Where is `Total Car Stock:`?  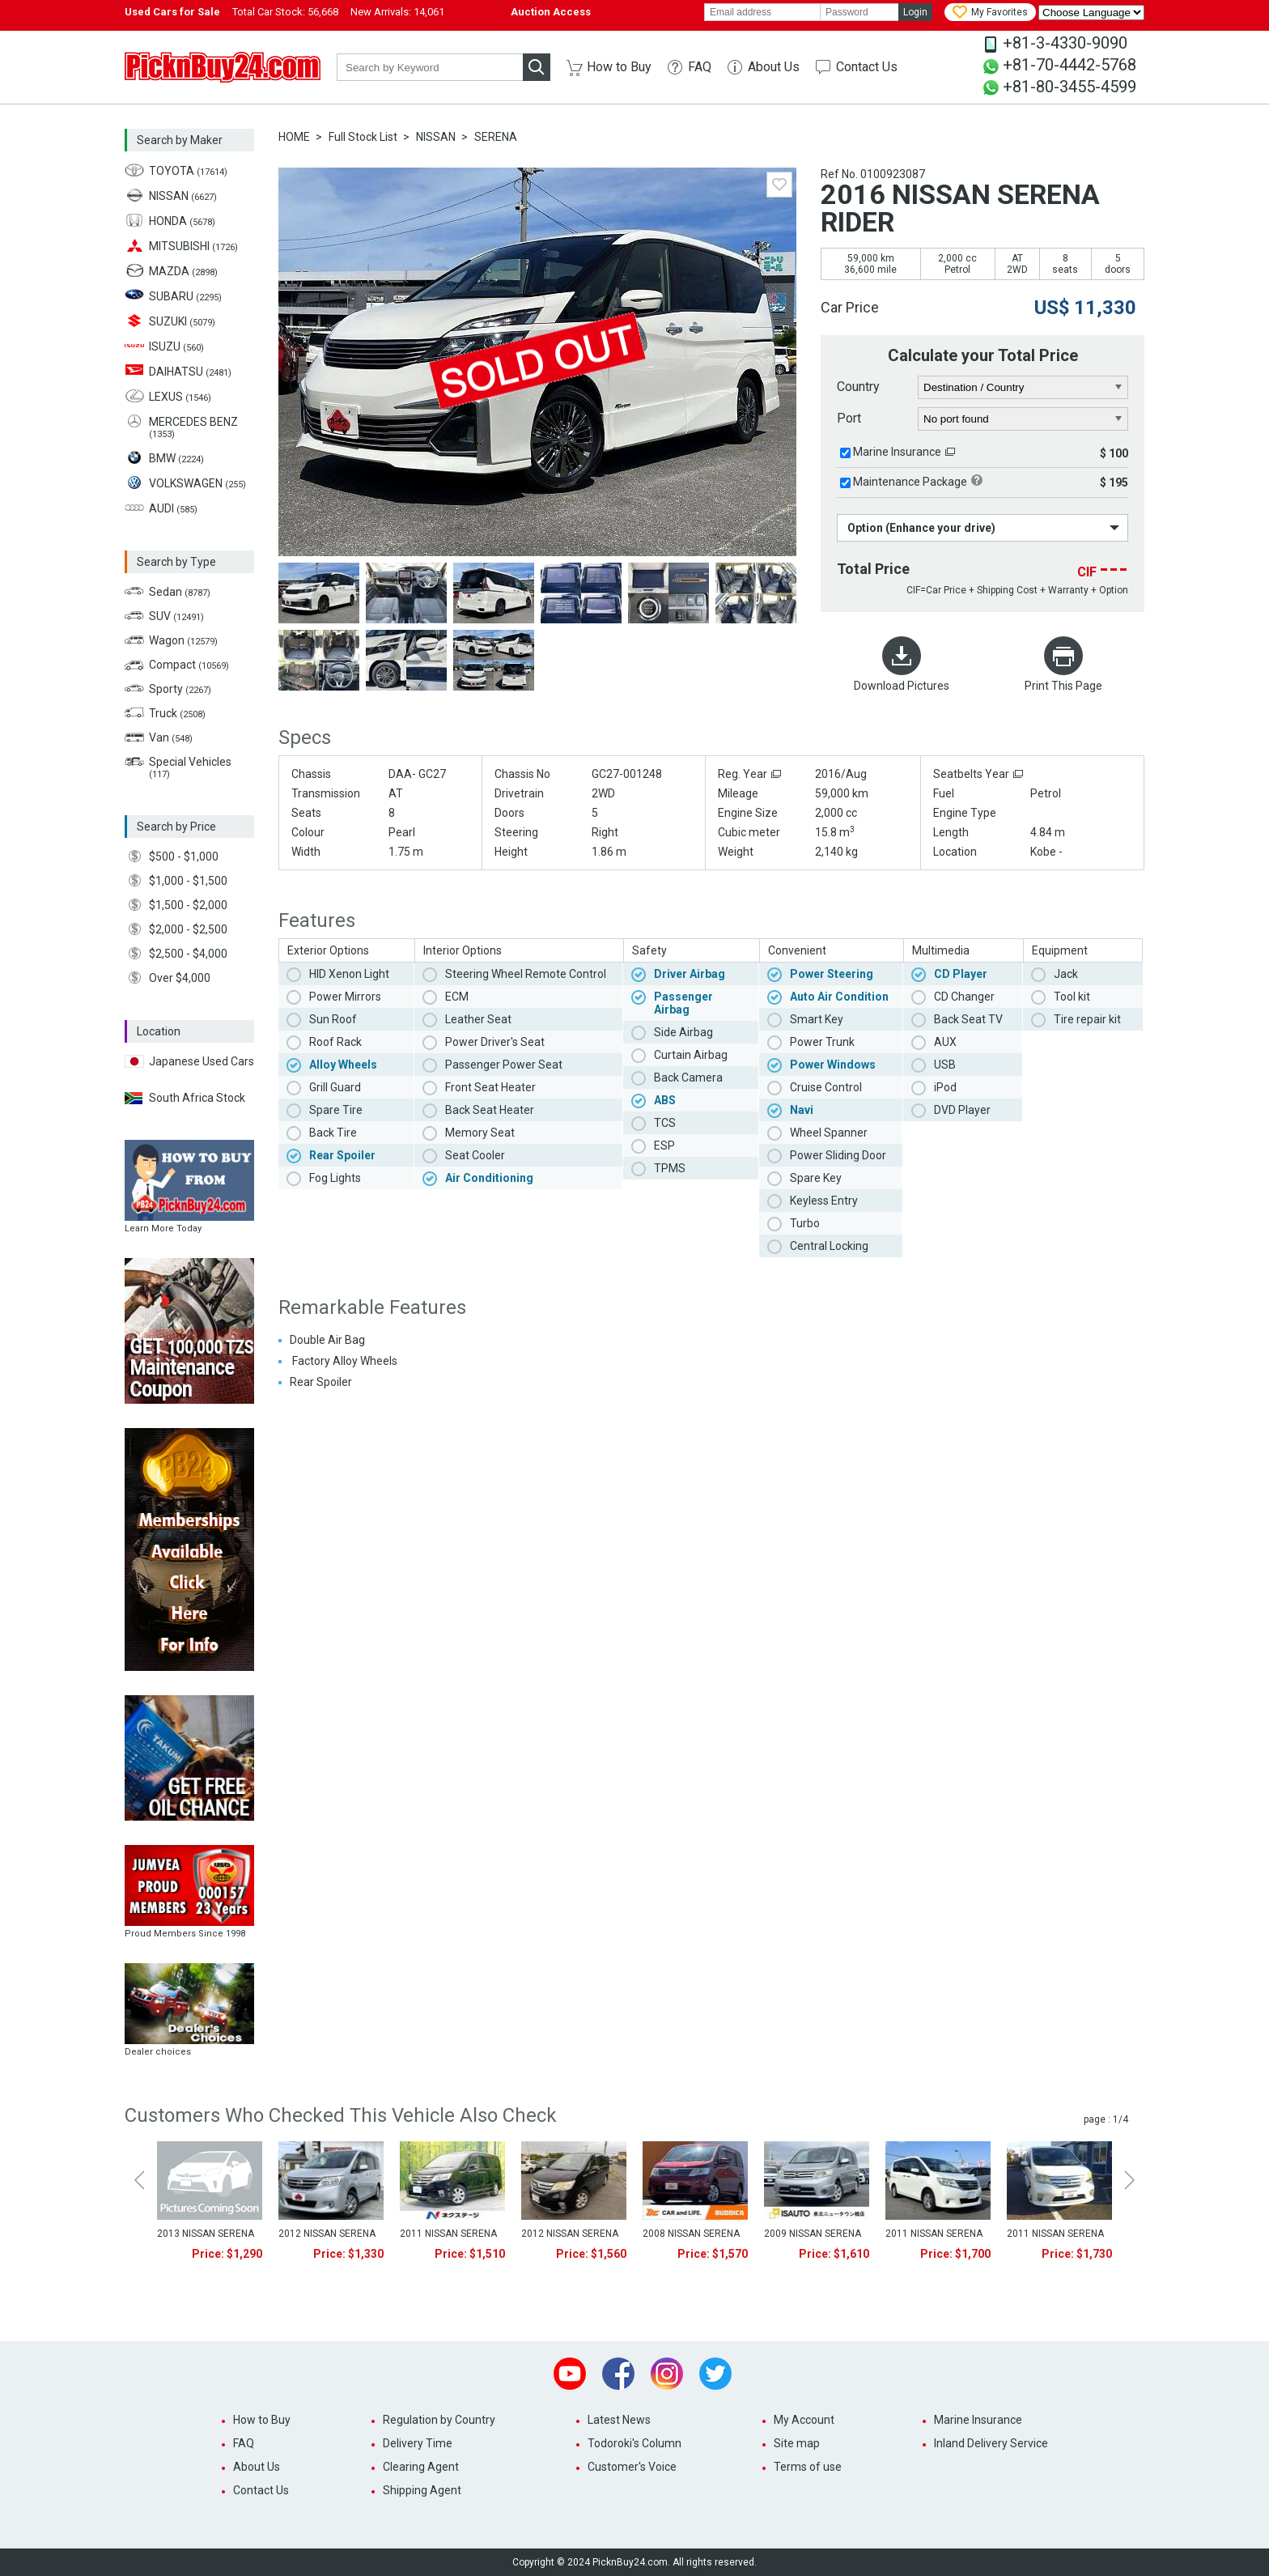
Total Car Stock: is located at coordinates (285, 12).